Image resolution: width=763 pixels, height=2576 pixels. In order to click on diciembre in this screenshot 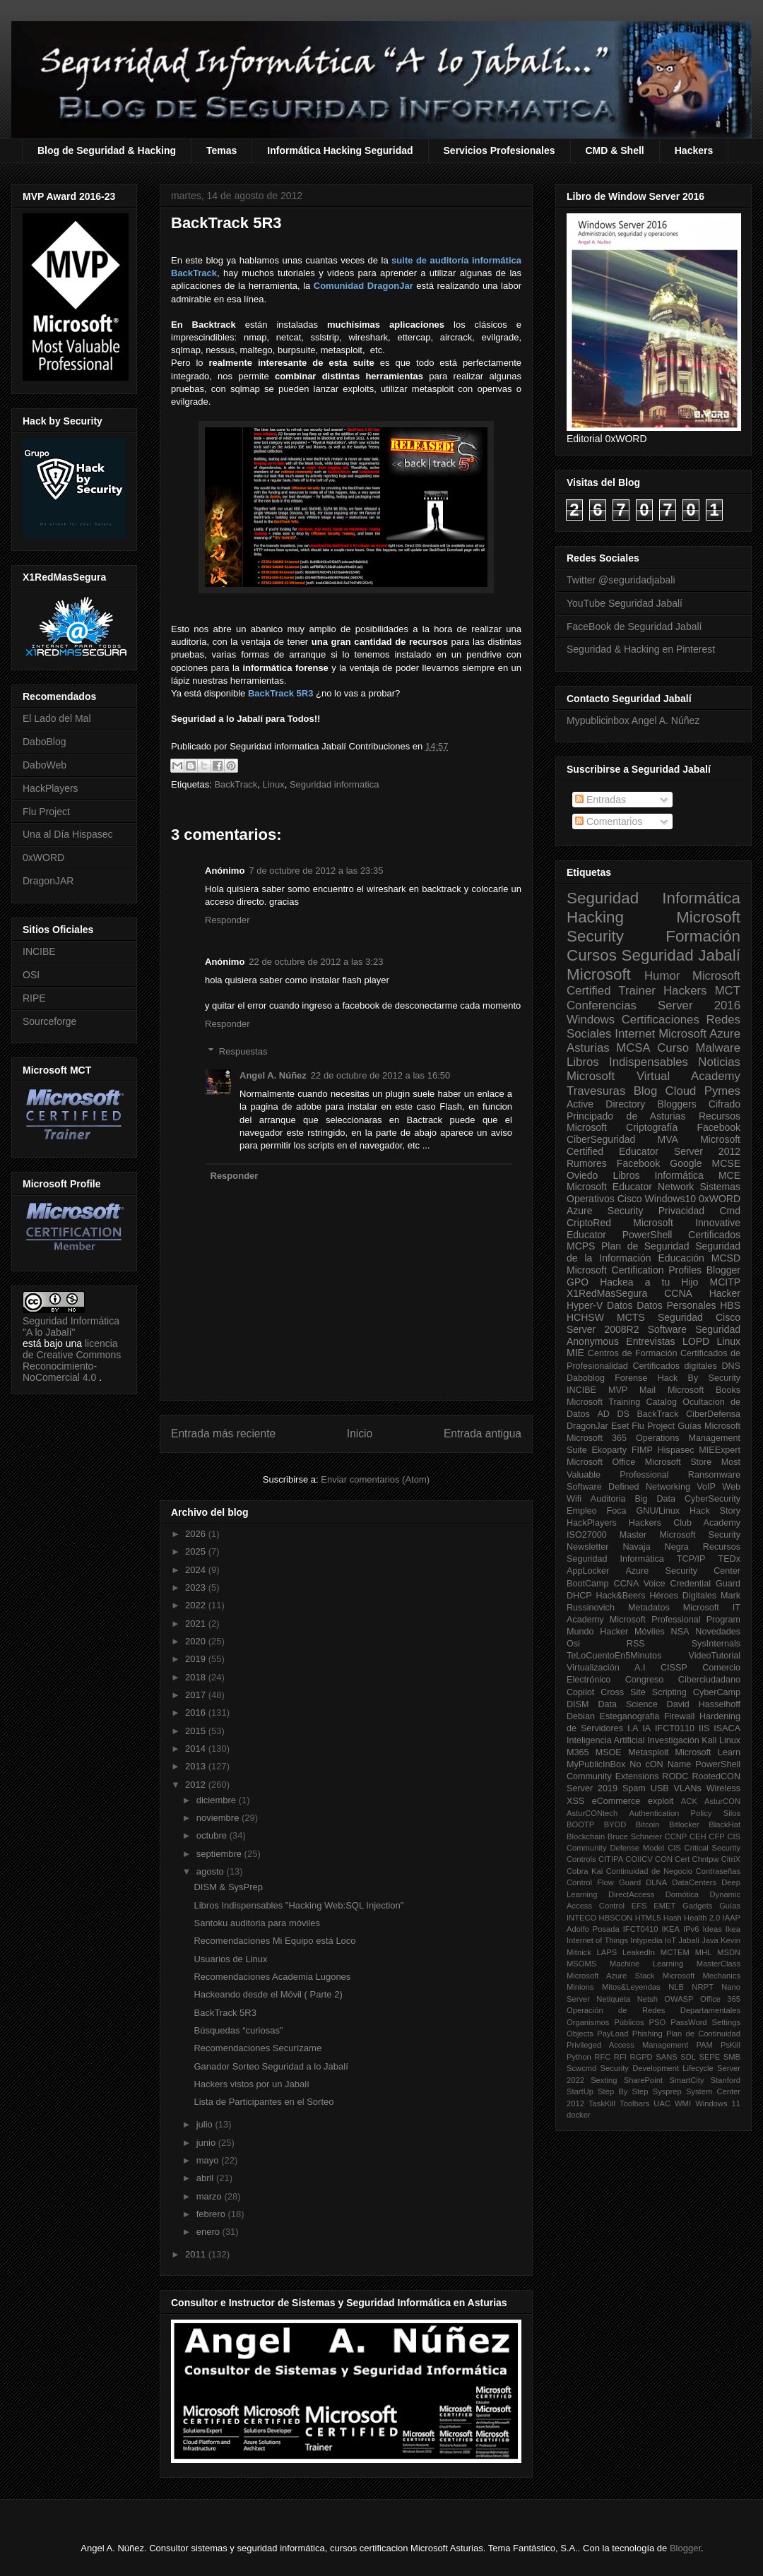, I will do `click(217, 1800)`.